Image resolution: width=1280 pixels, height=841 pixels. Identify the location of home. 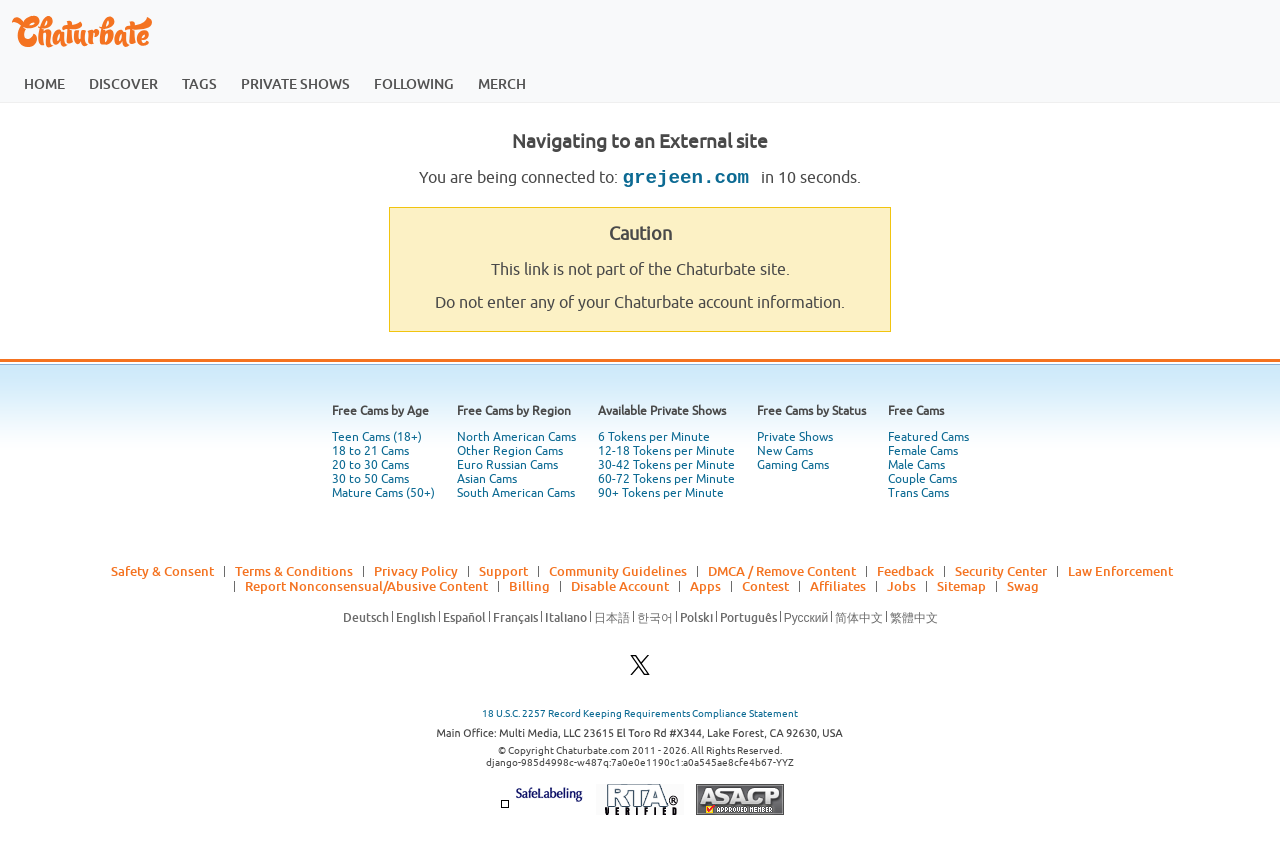
(44, 83).